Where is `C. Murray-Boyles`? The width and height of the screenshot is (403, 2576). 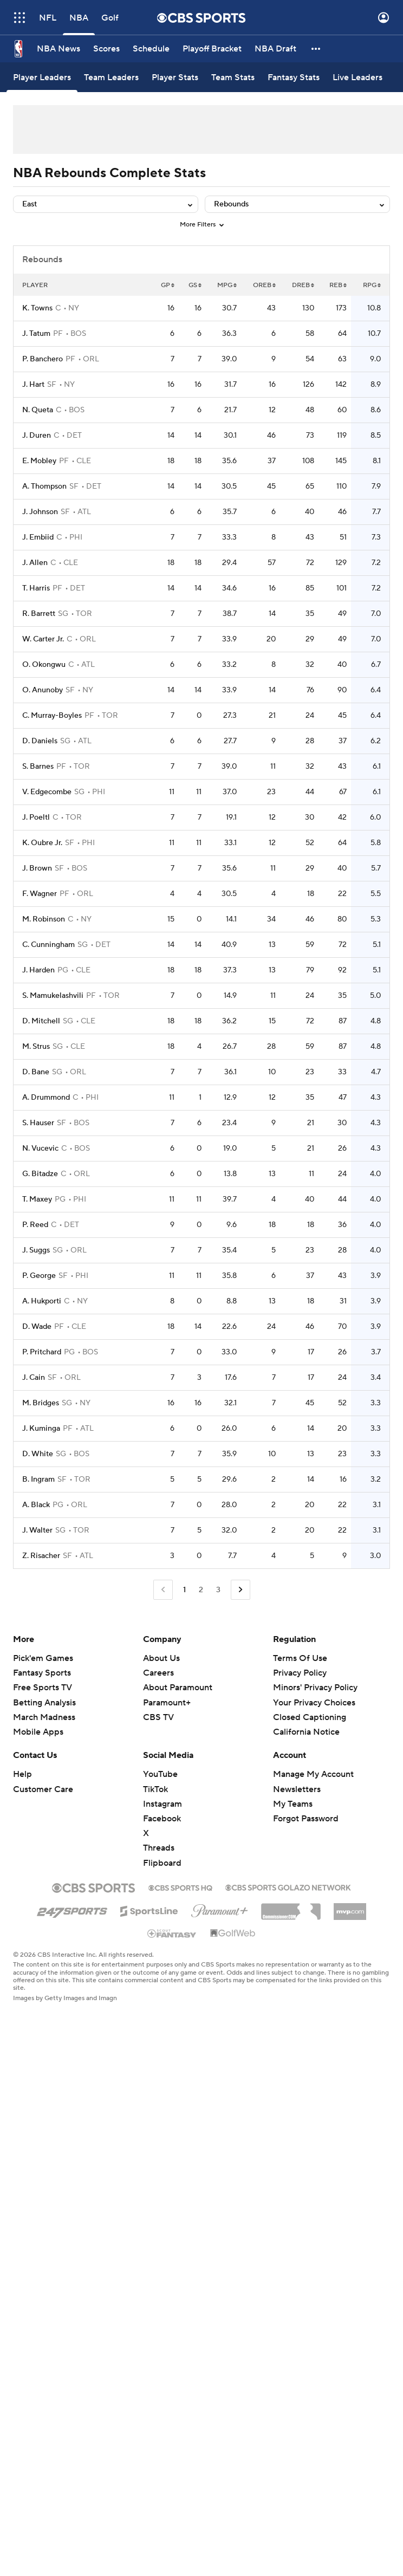
C. Murray-Boyles is located at coordinates (52, 716).